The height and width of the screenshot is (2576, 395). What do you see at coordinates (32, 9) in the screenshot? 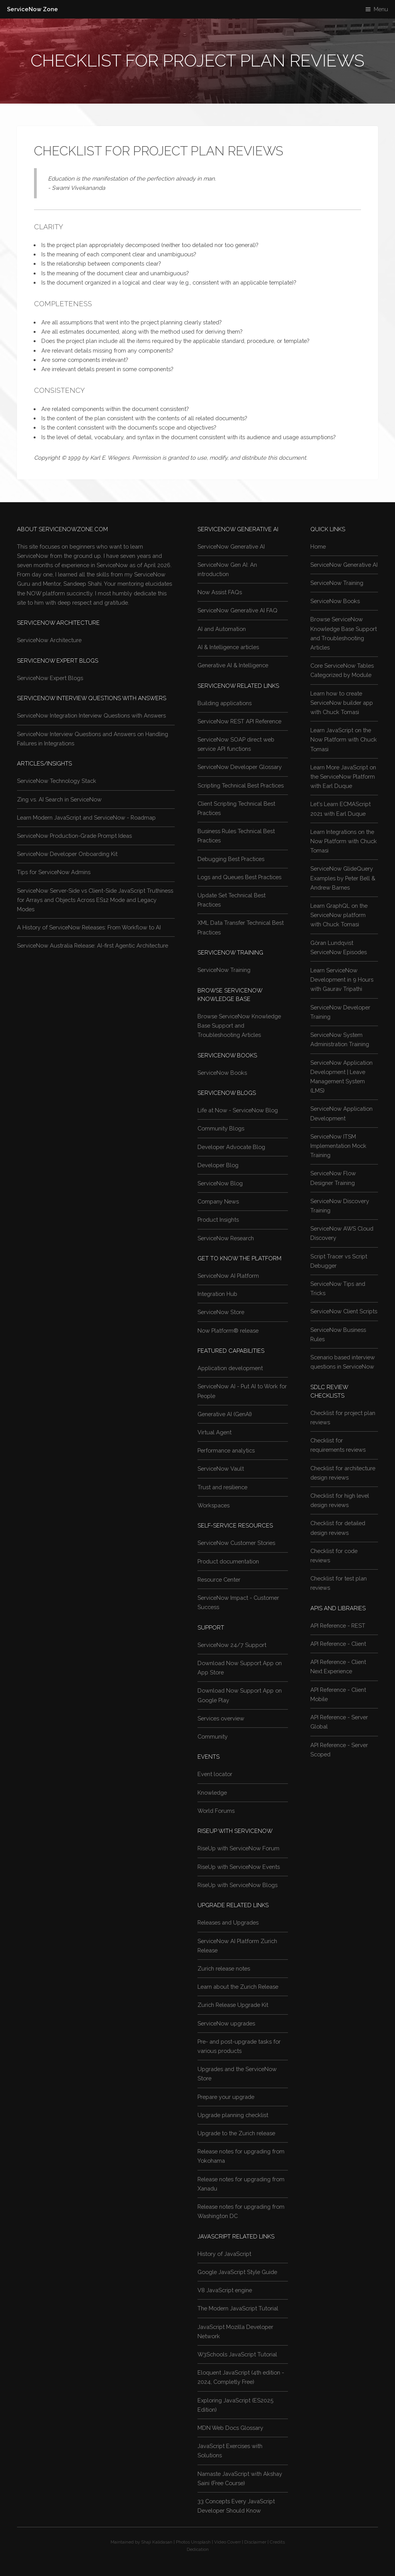
I see `ServiceNow Zone` at bounding box center [32, 9].